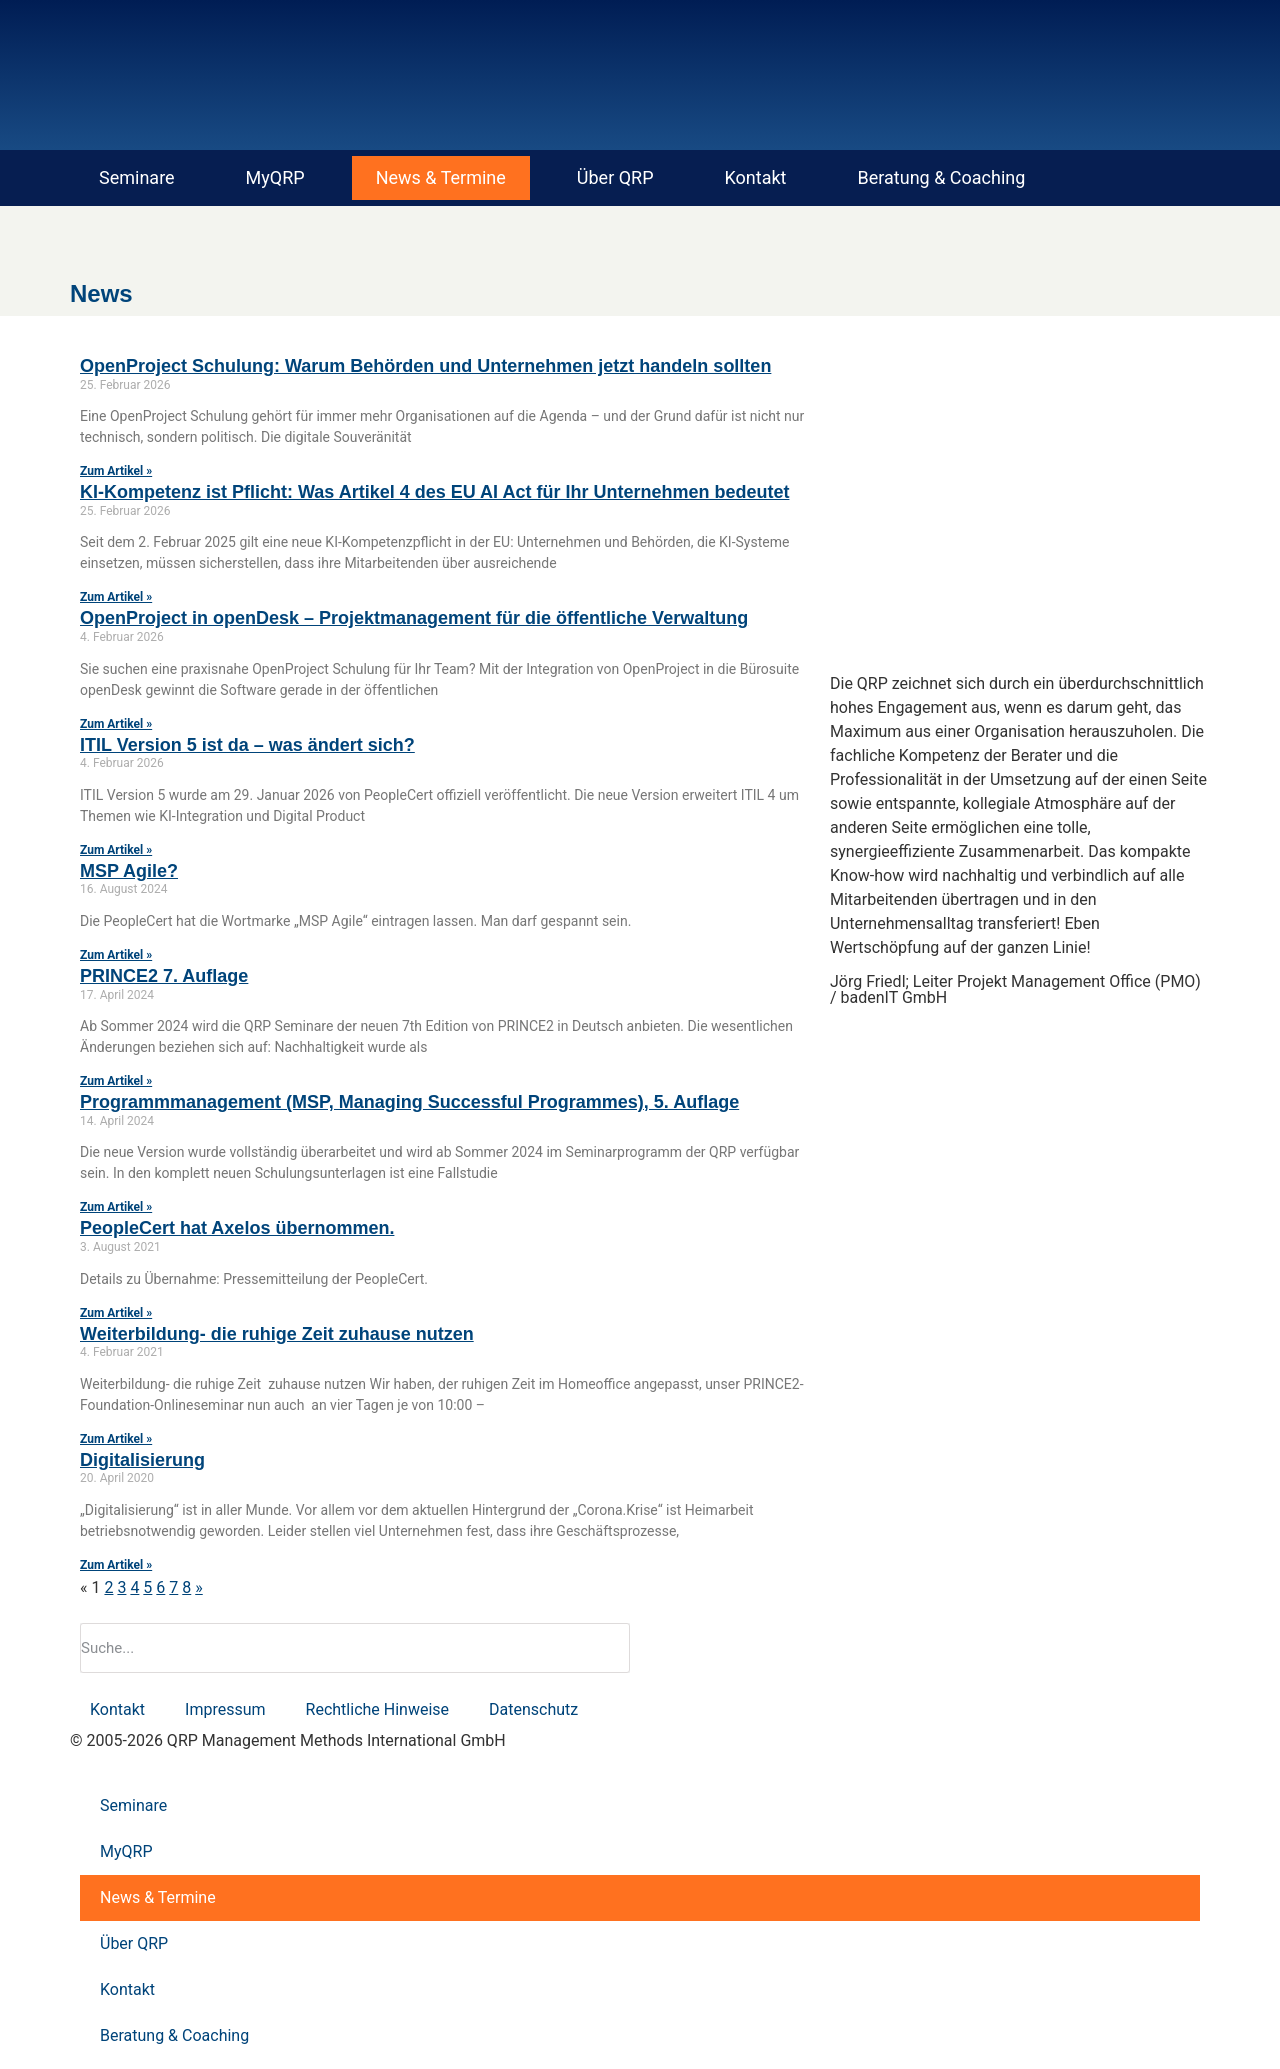 This screenshot has width=1280, height=2069. What do you see at coordinates (277, 1334) in the screenshot?
I see `Weiterbildung- die ruhige Zeit zuhause nutzen` at bounding box center [277, 1334].